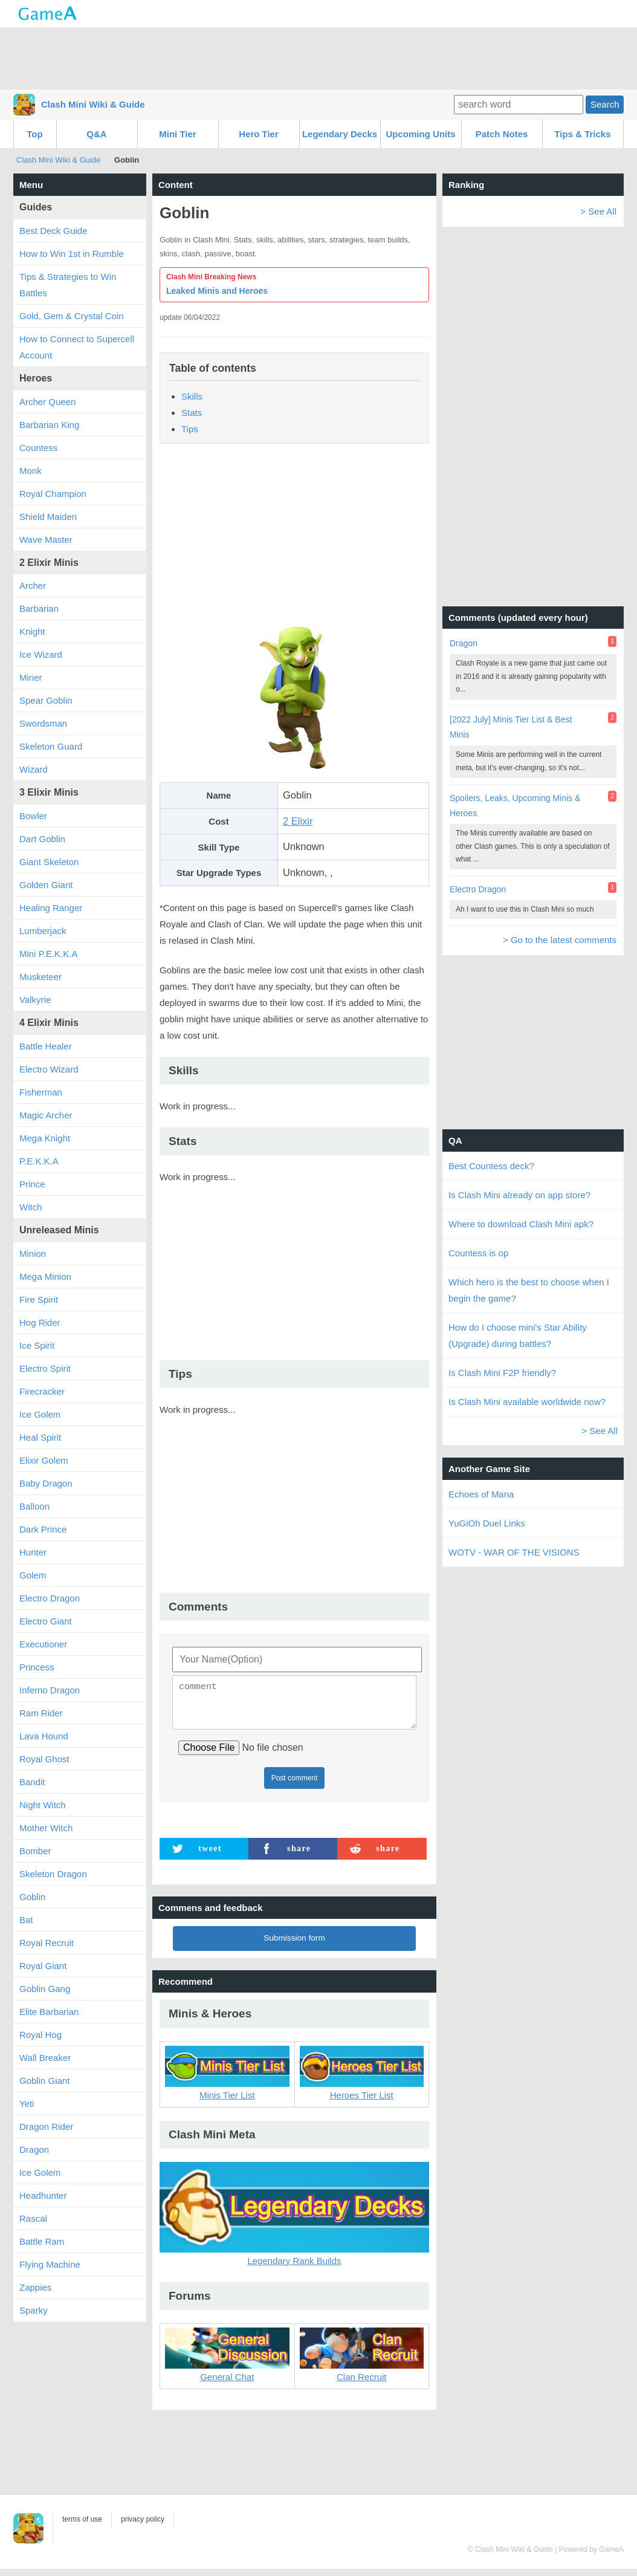 The image size is (637, 2576). What do you see at coordinates (39, 608) in the screenshot?
I see `Barbarian` at bounding box center [39, 608].